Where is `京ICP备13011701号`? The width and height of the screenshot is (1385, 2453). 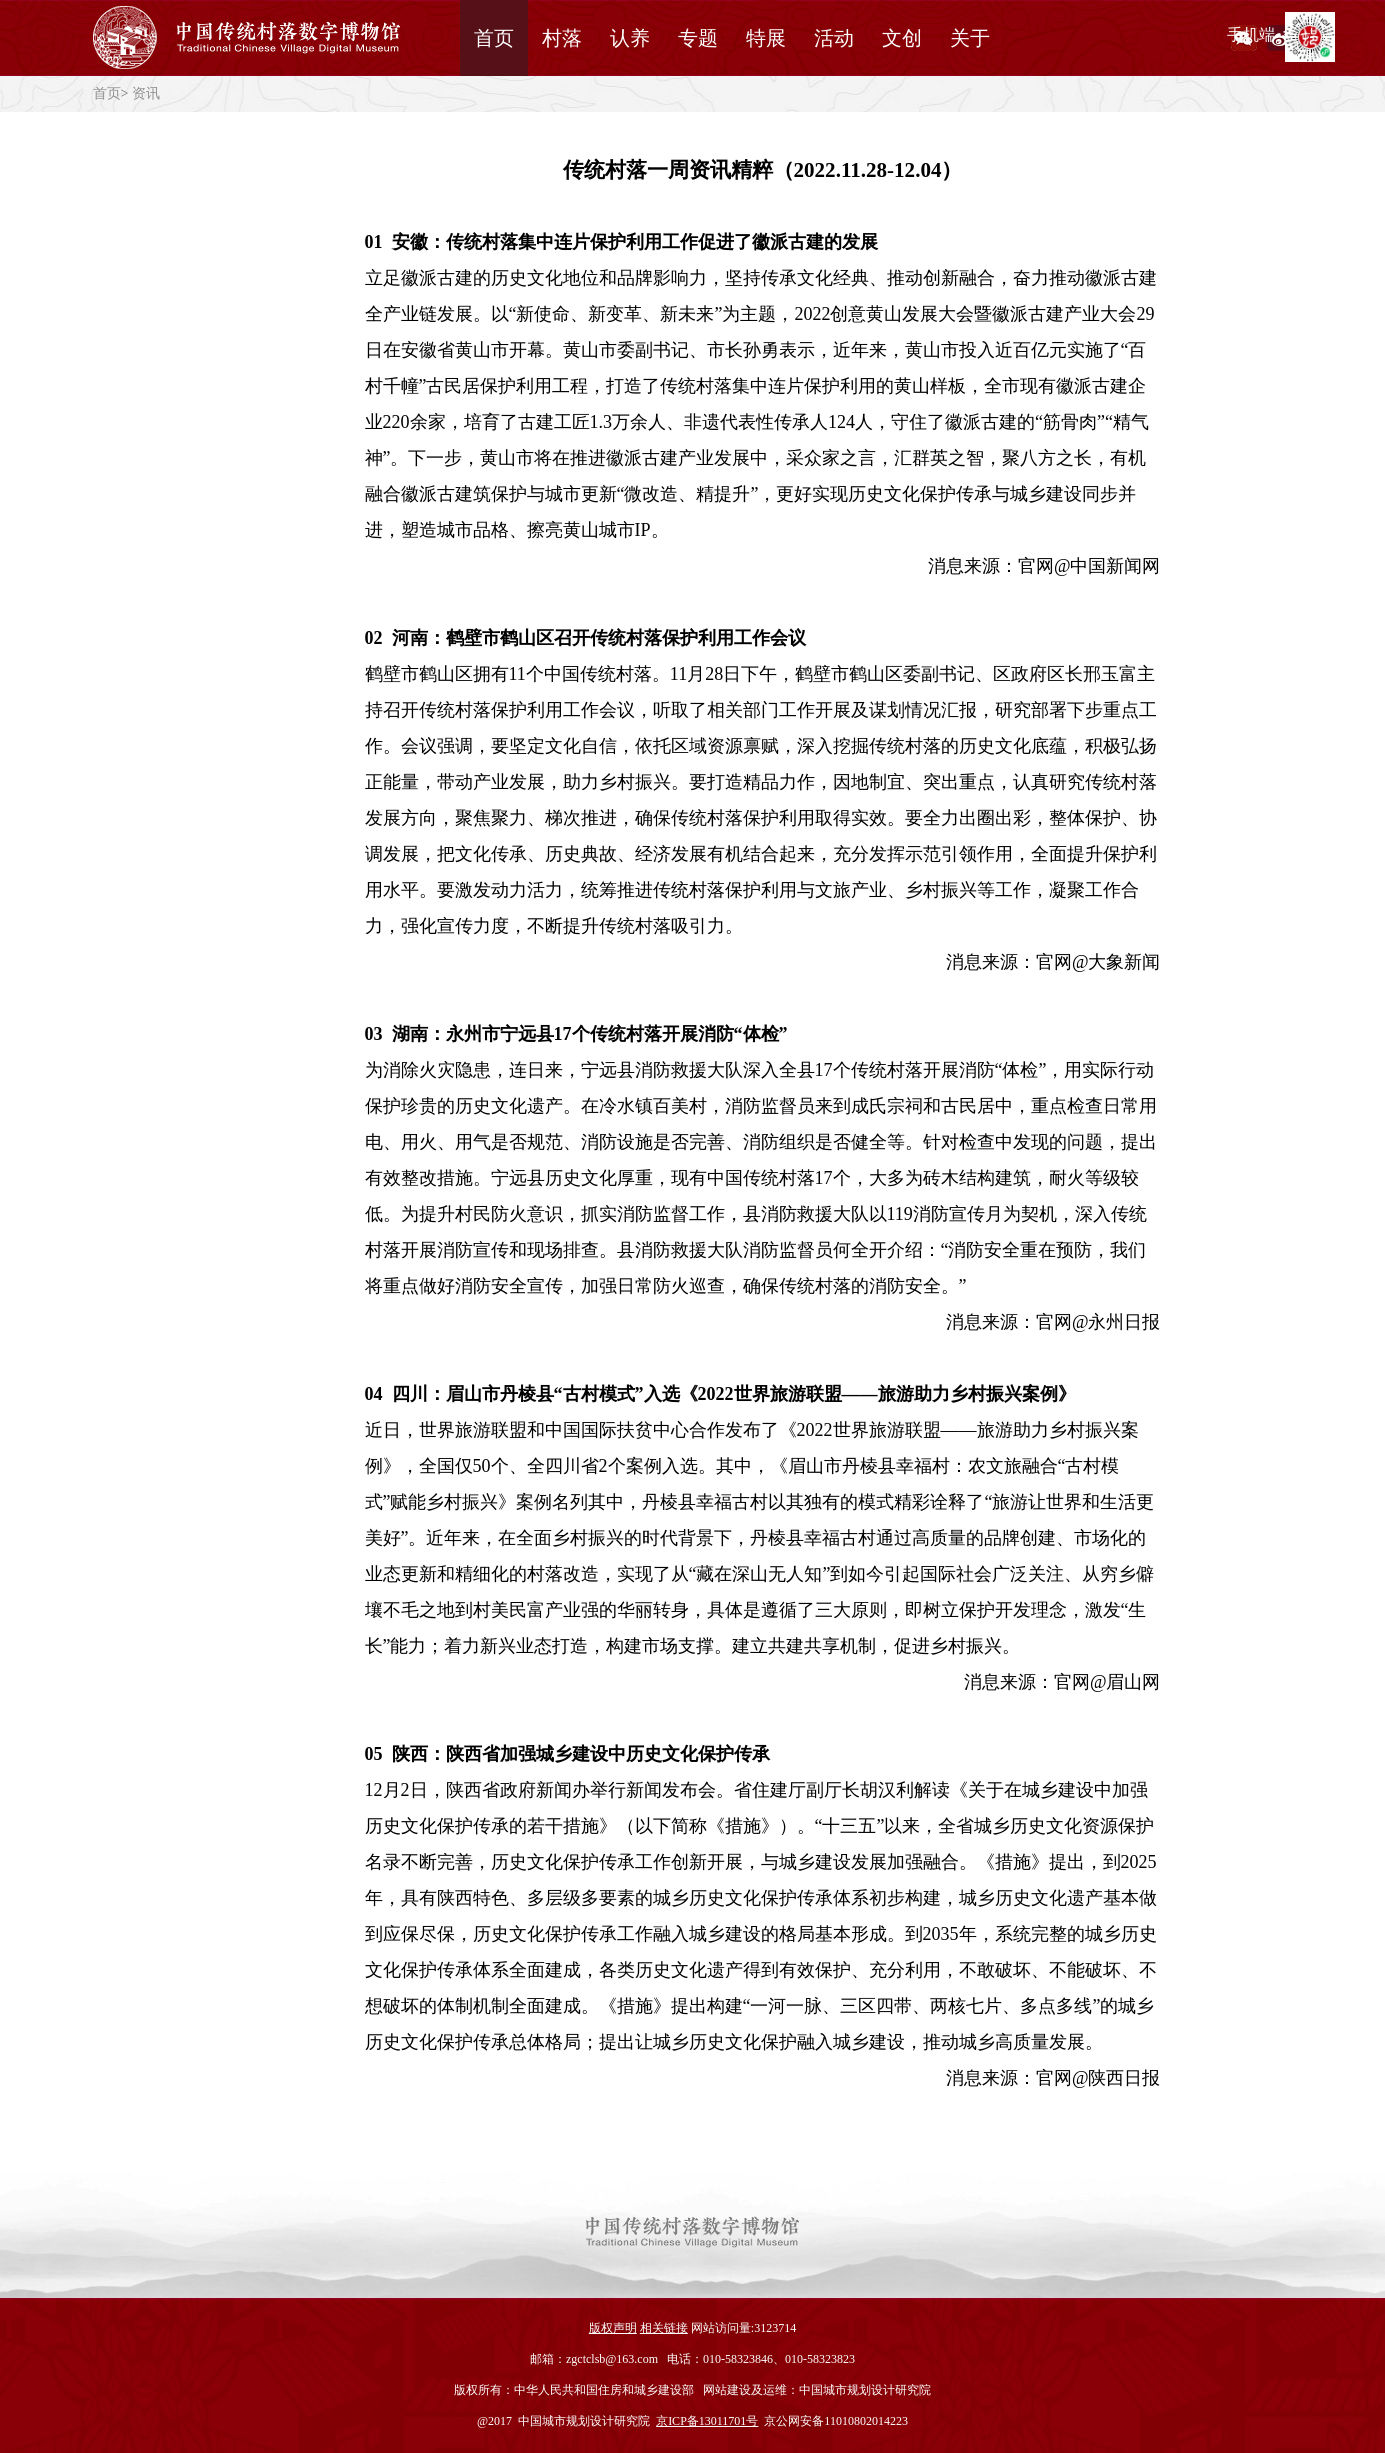 京ICP备13011701号 is located at coordinates (707, 2421).